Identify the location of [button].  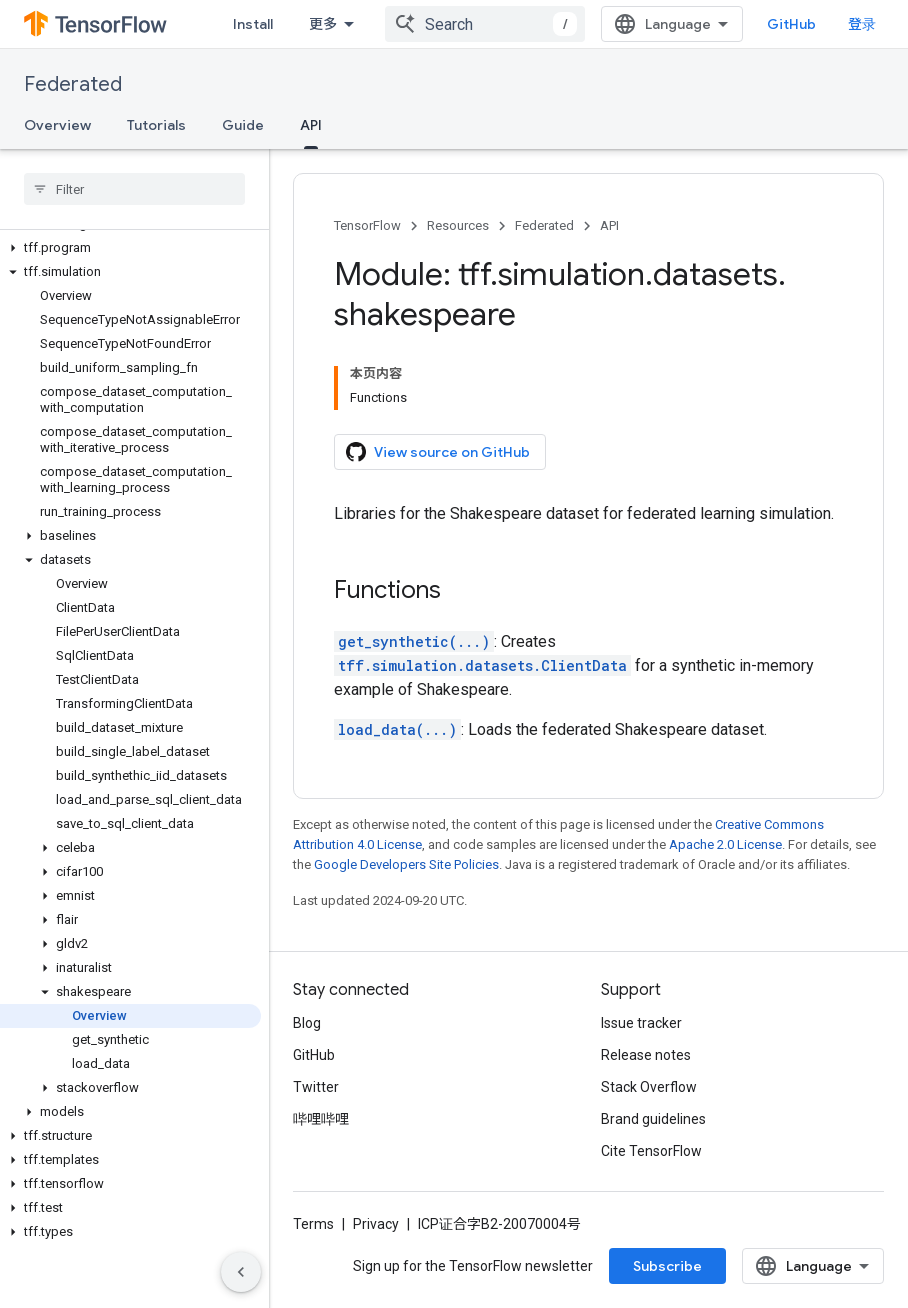
(130, 248).